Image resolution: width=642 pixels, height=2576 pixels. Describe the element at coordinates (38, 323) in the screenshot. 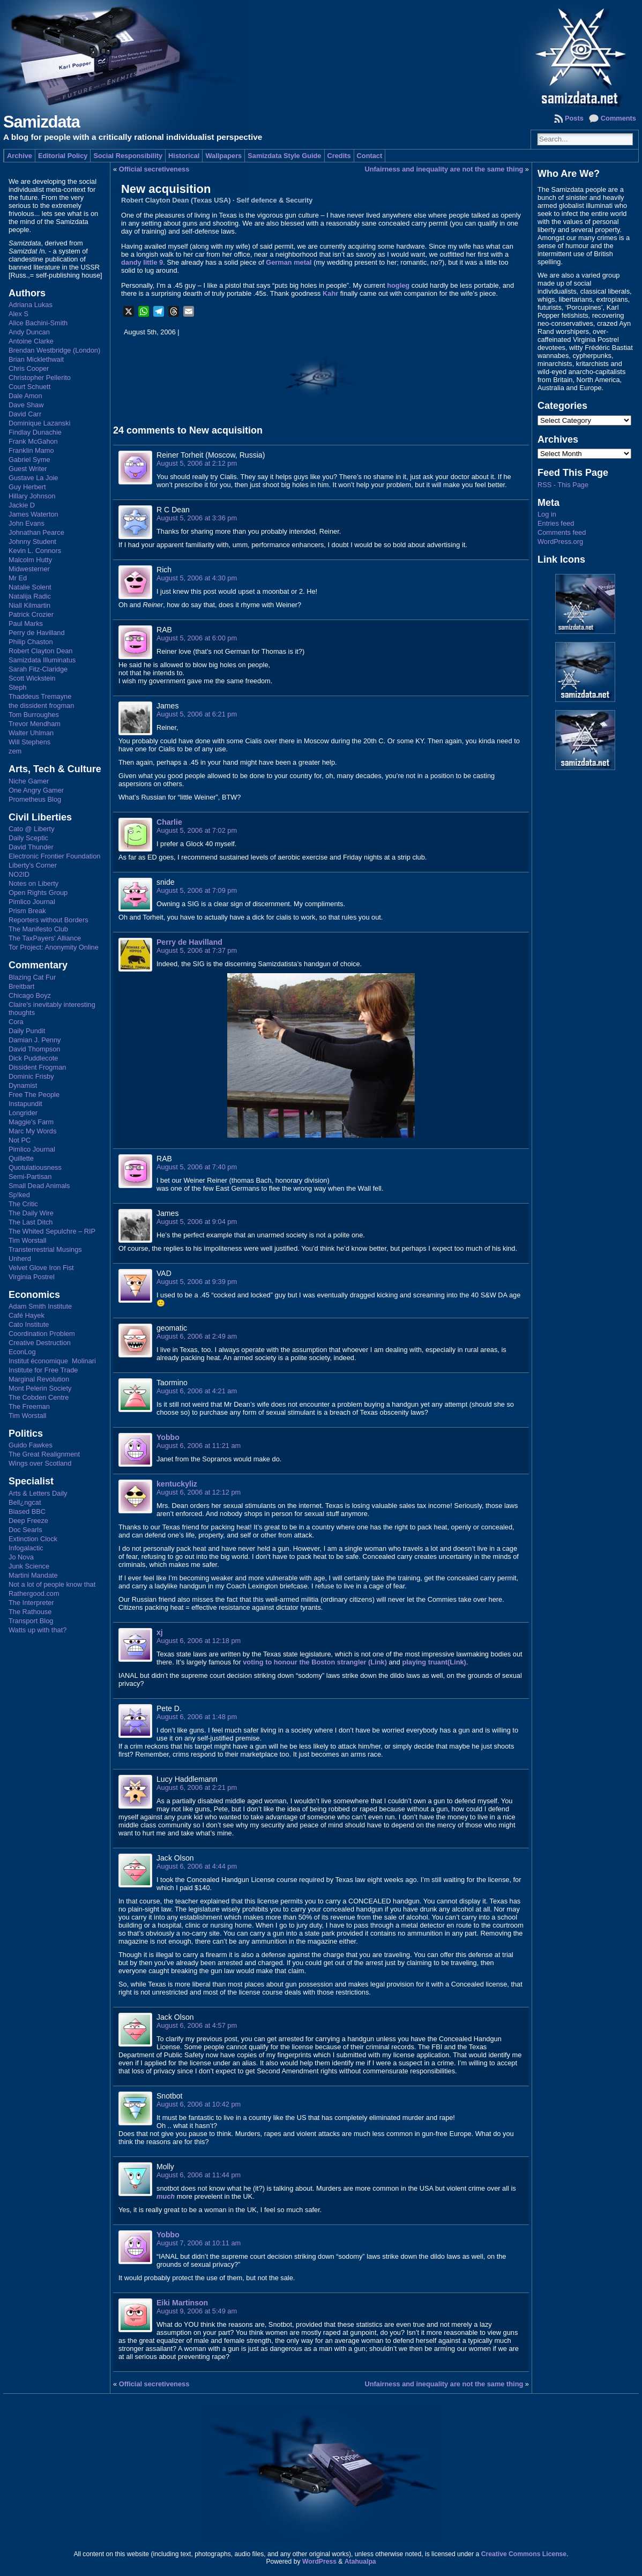

I see `Alice Bachini-Smith` at that location.